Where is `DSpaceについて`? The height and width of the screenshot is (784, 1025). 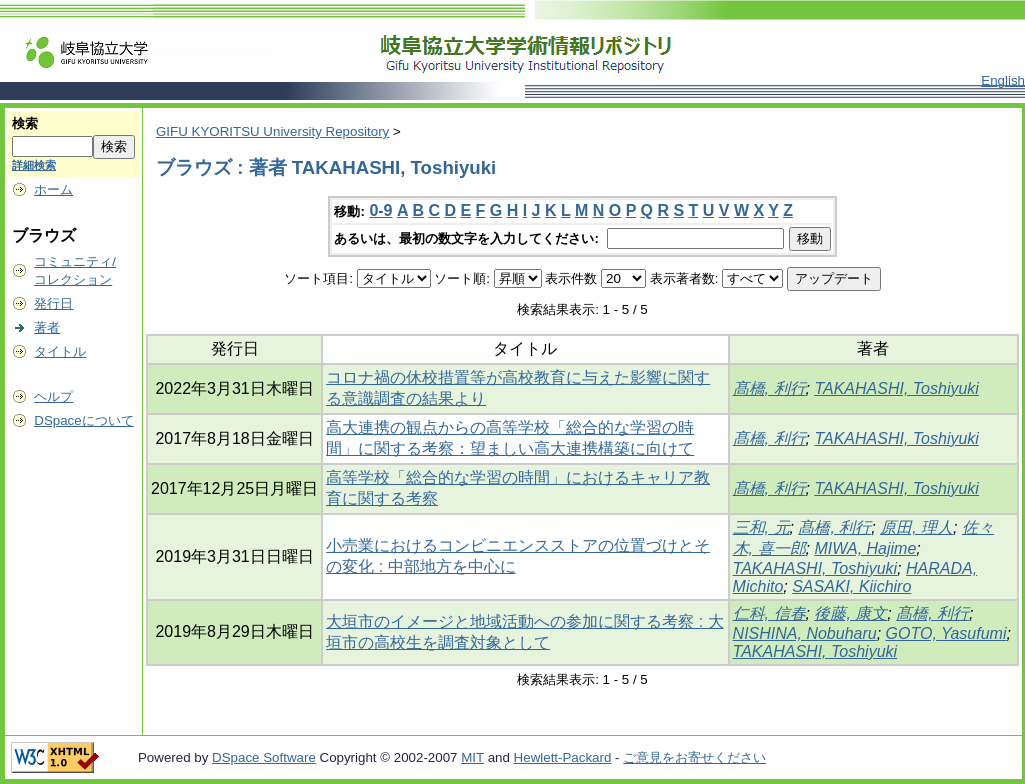
DSpaceについて is located at coordinates (83, 420).